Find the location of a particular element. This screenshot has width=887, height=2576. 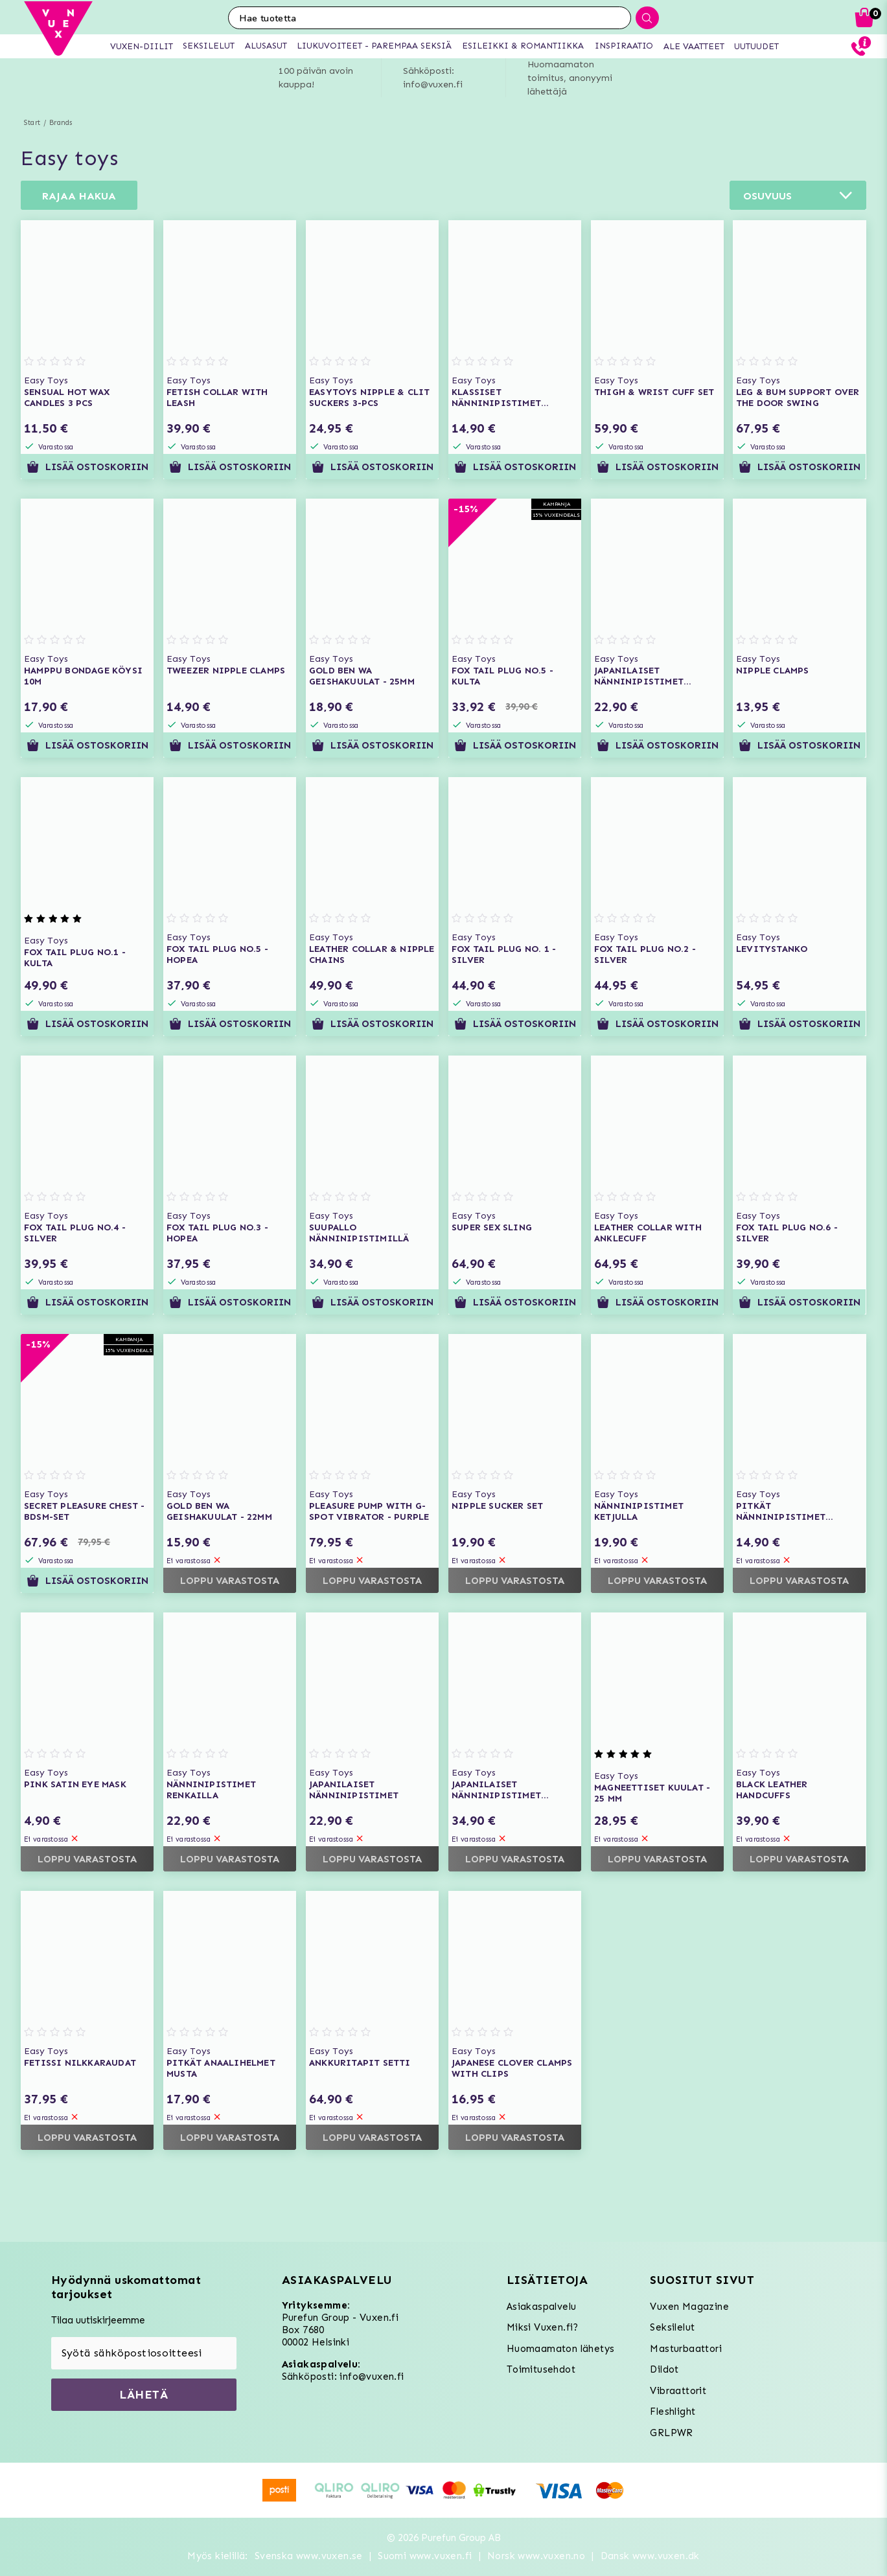

Vibraattorit is located at coordinates (678, 2391).